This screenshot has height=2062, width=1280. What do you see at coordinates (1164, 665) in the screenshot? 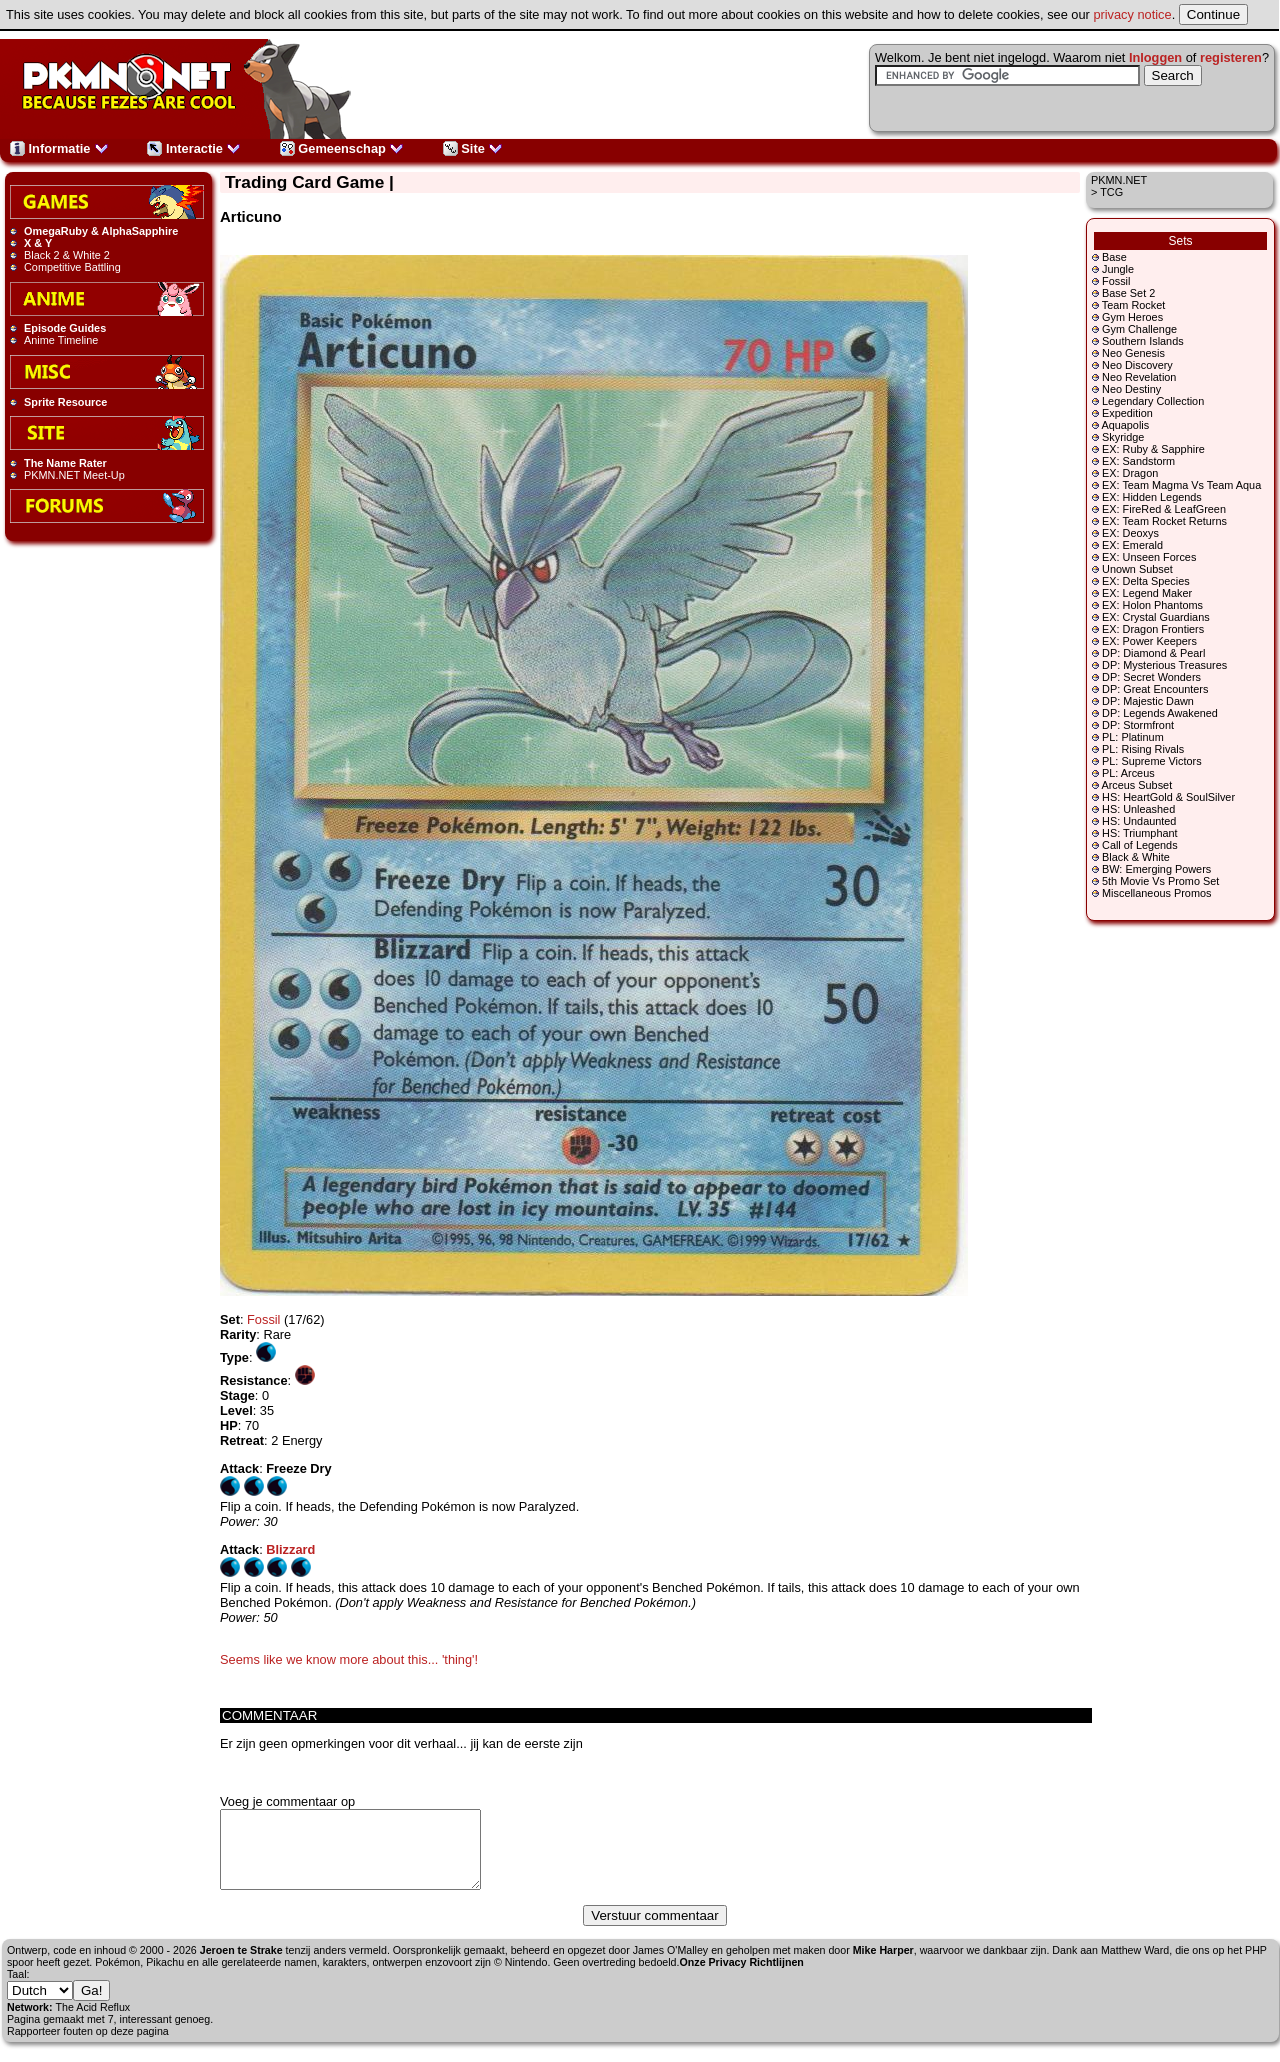
I see `DP: Mysterious Treasures` at bounding box center [1164, 665].